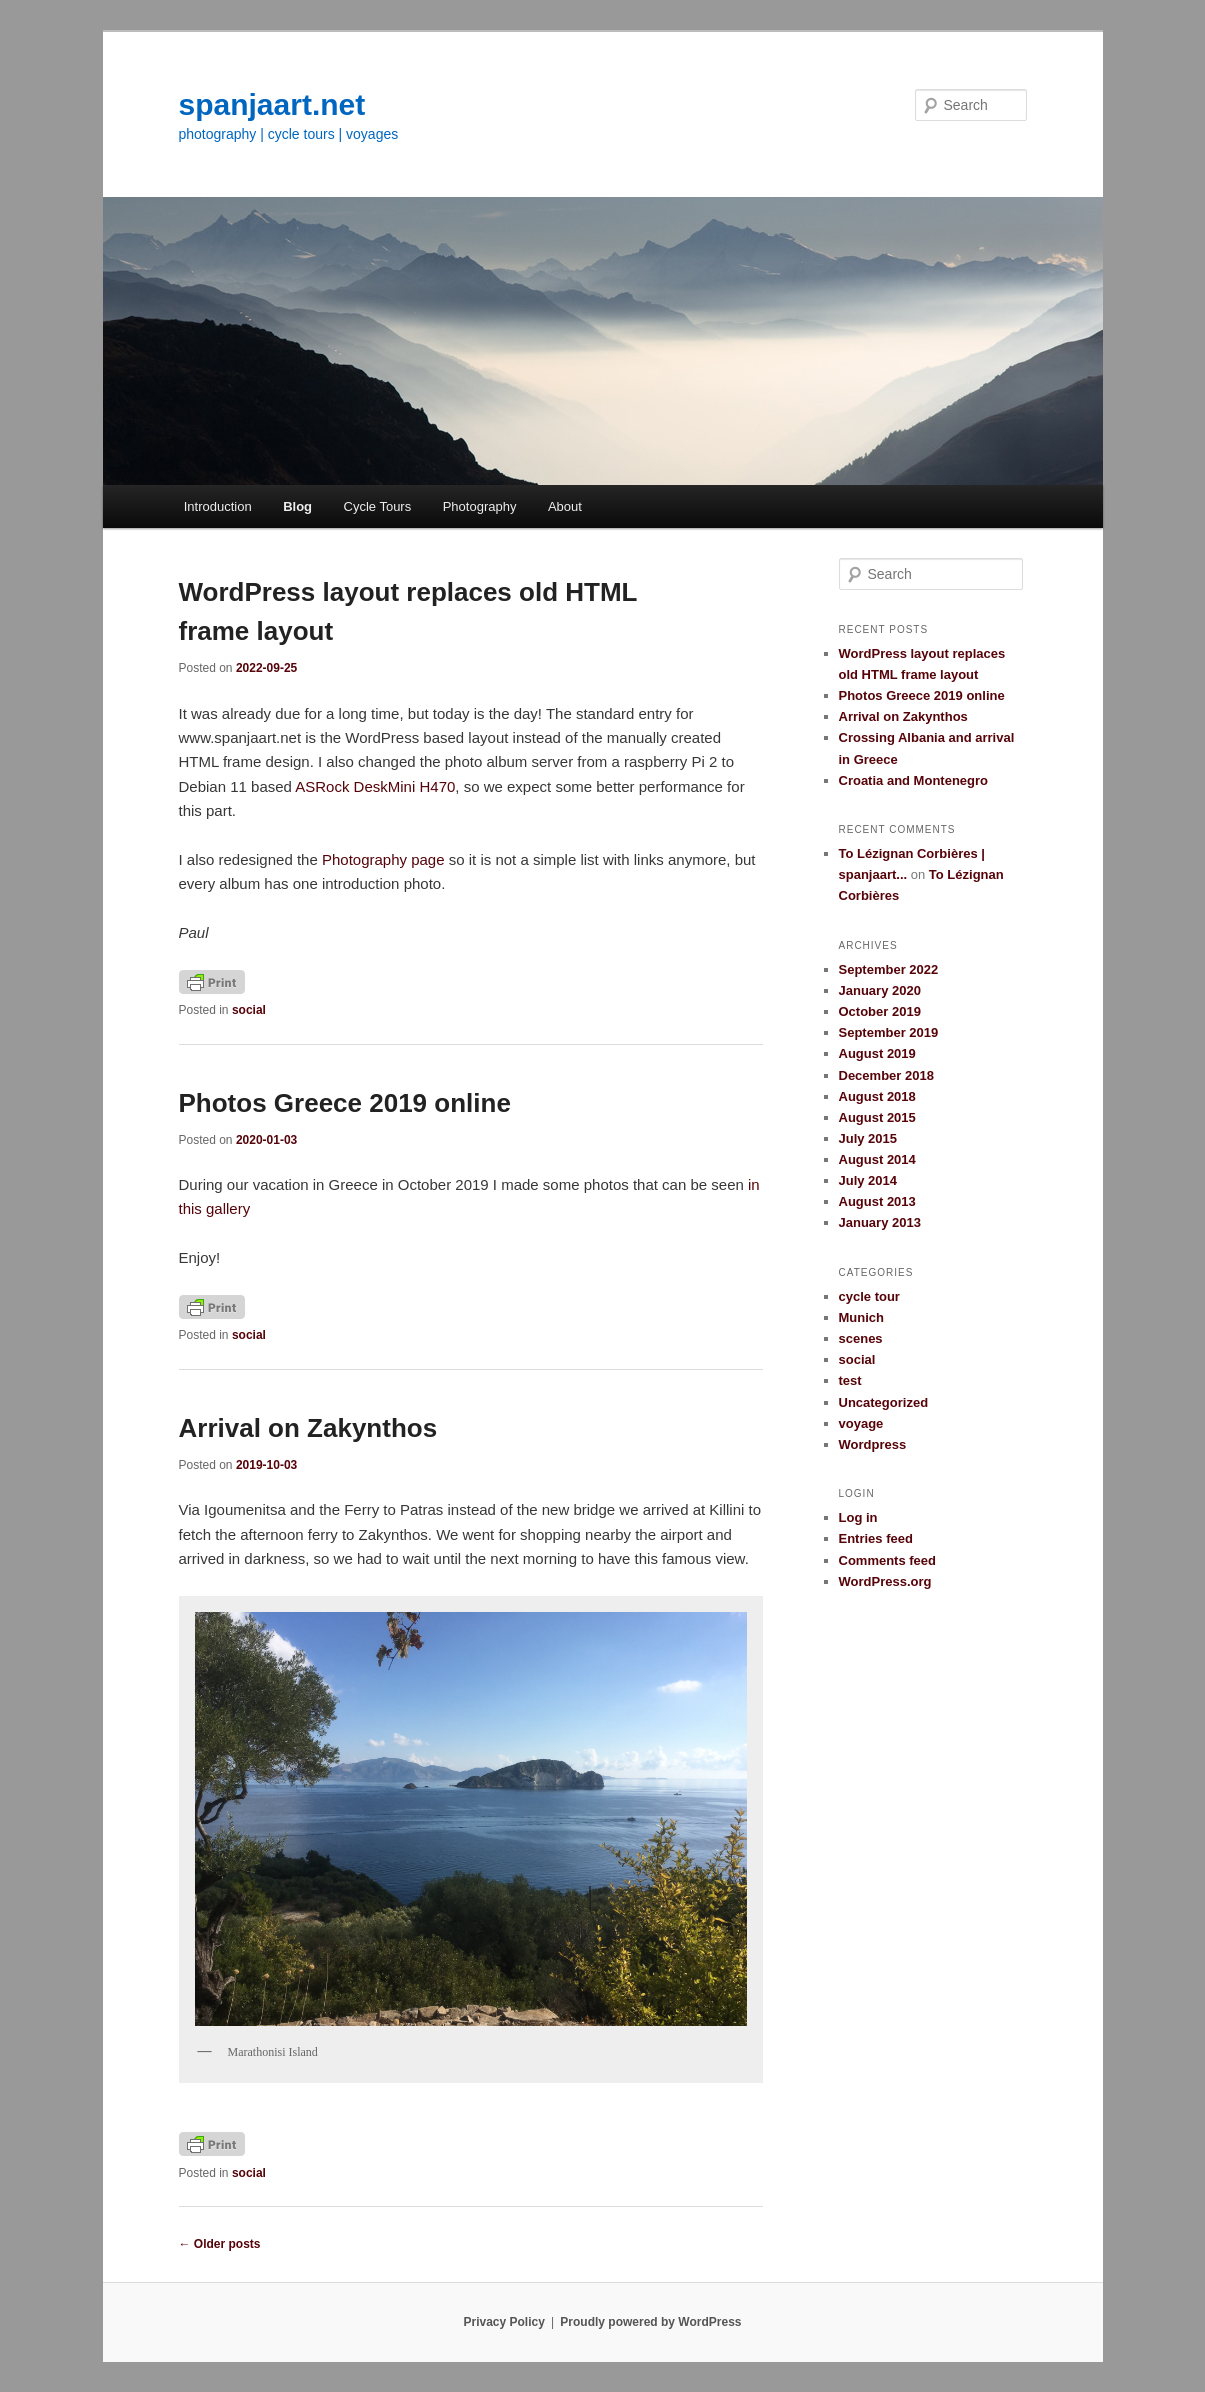 This screenshot has width=1205, height=2392. I want to click on July 2015, so click(868, 1138).